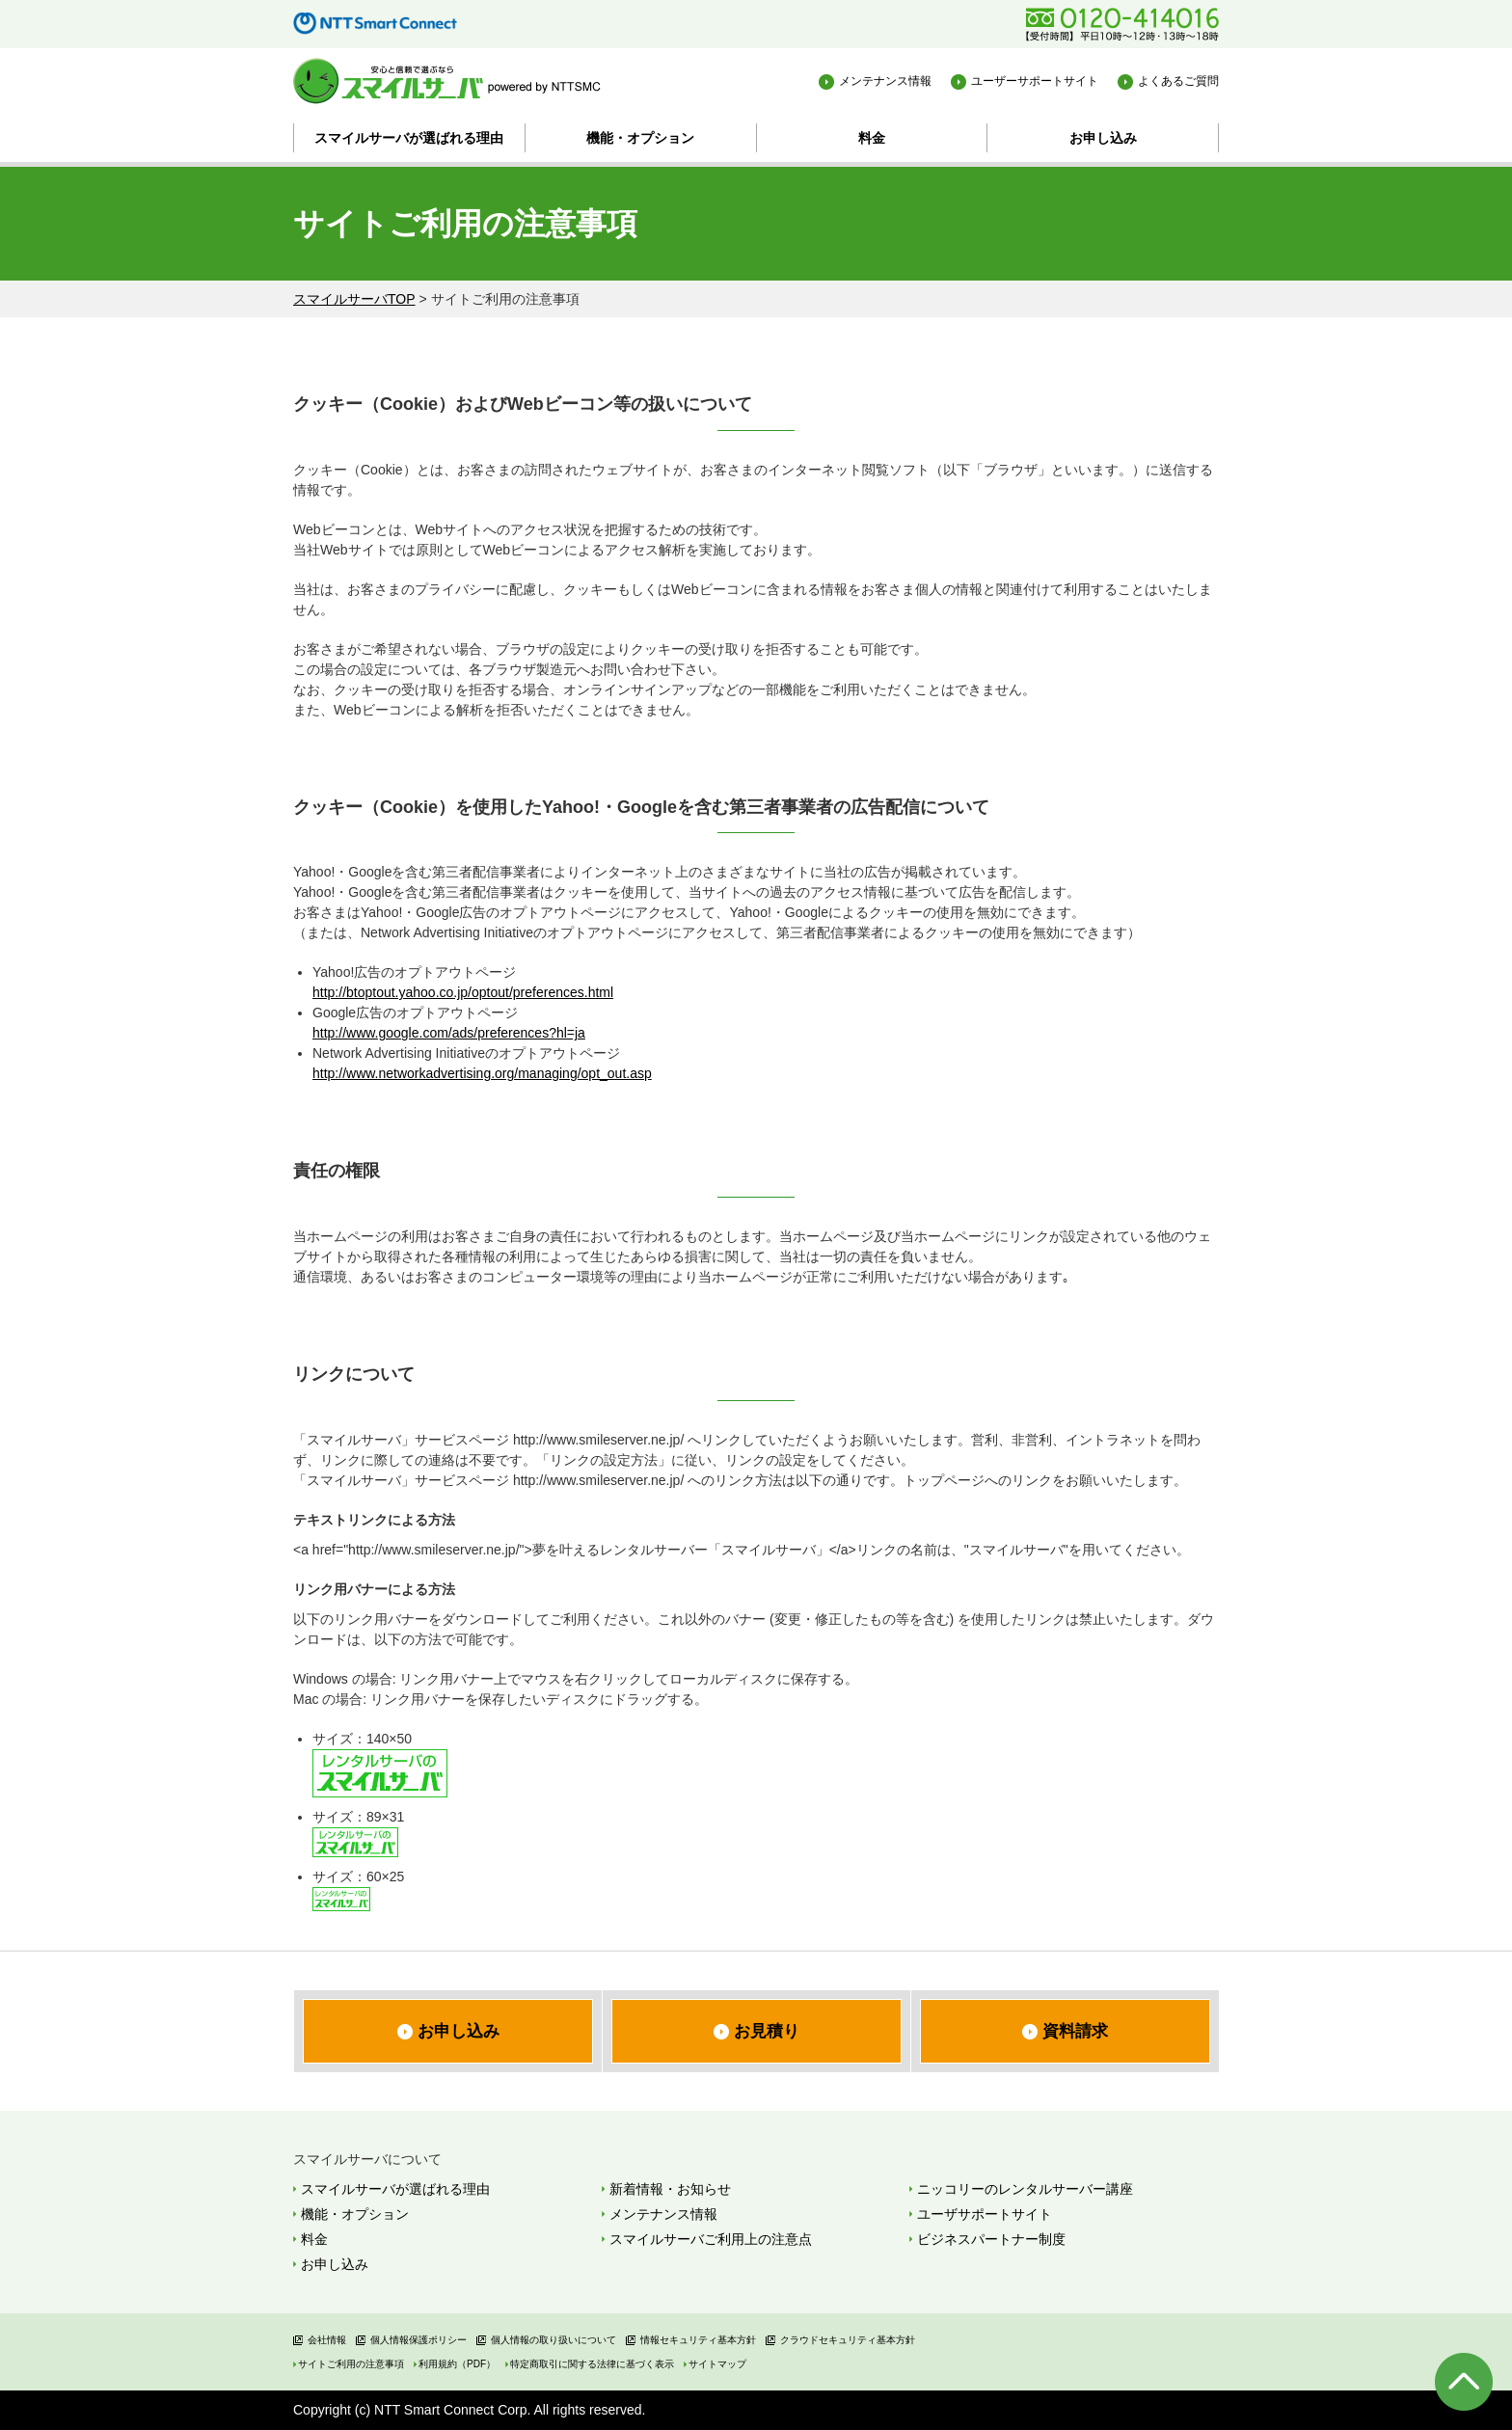 Image resolution: width=1512 pixels, height=2430 pixels. I want to click on ユーザーサポートサイト, so click(1034, 81).